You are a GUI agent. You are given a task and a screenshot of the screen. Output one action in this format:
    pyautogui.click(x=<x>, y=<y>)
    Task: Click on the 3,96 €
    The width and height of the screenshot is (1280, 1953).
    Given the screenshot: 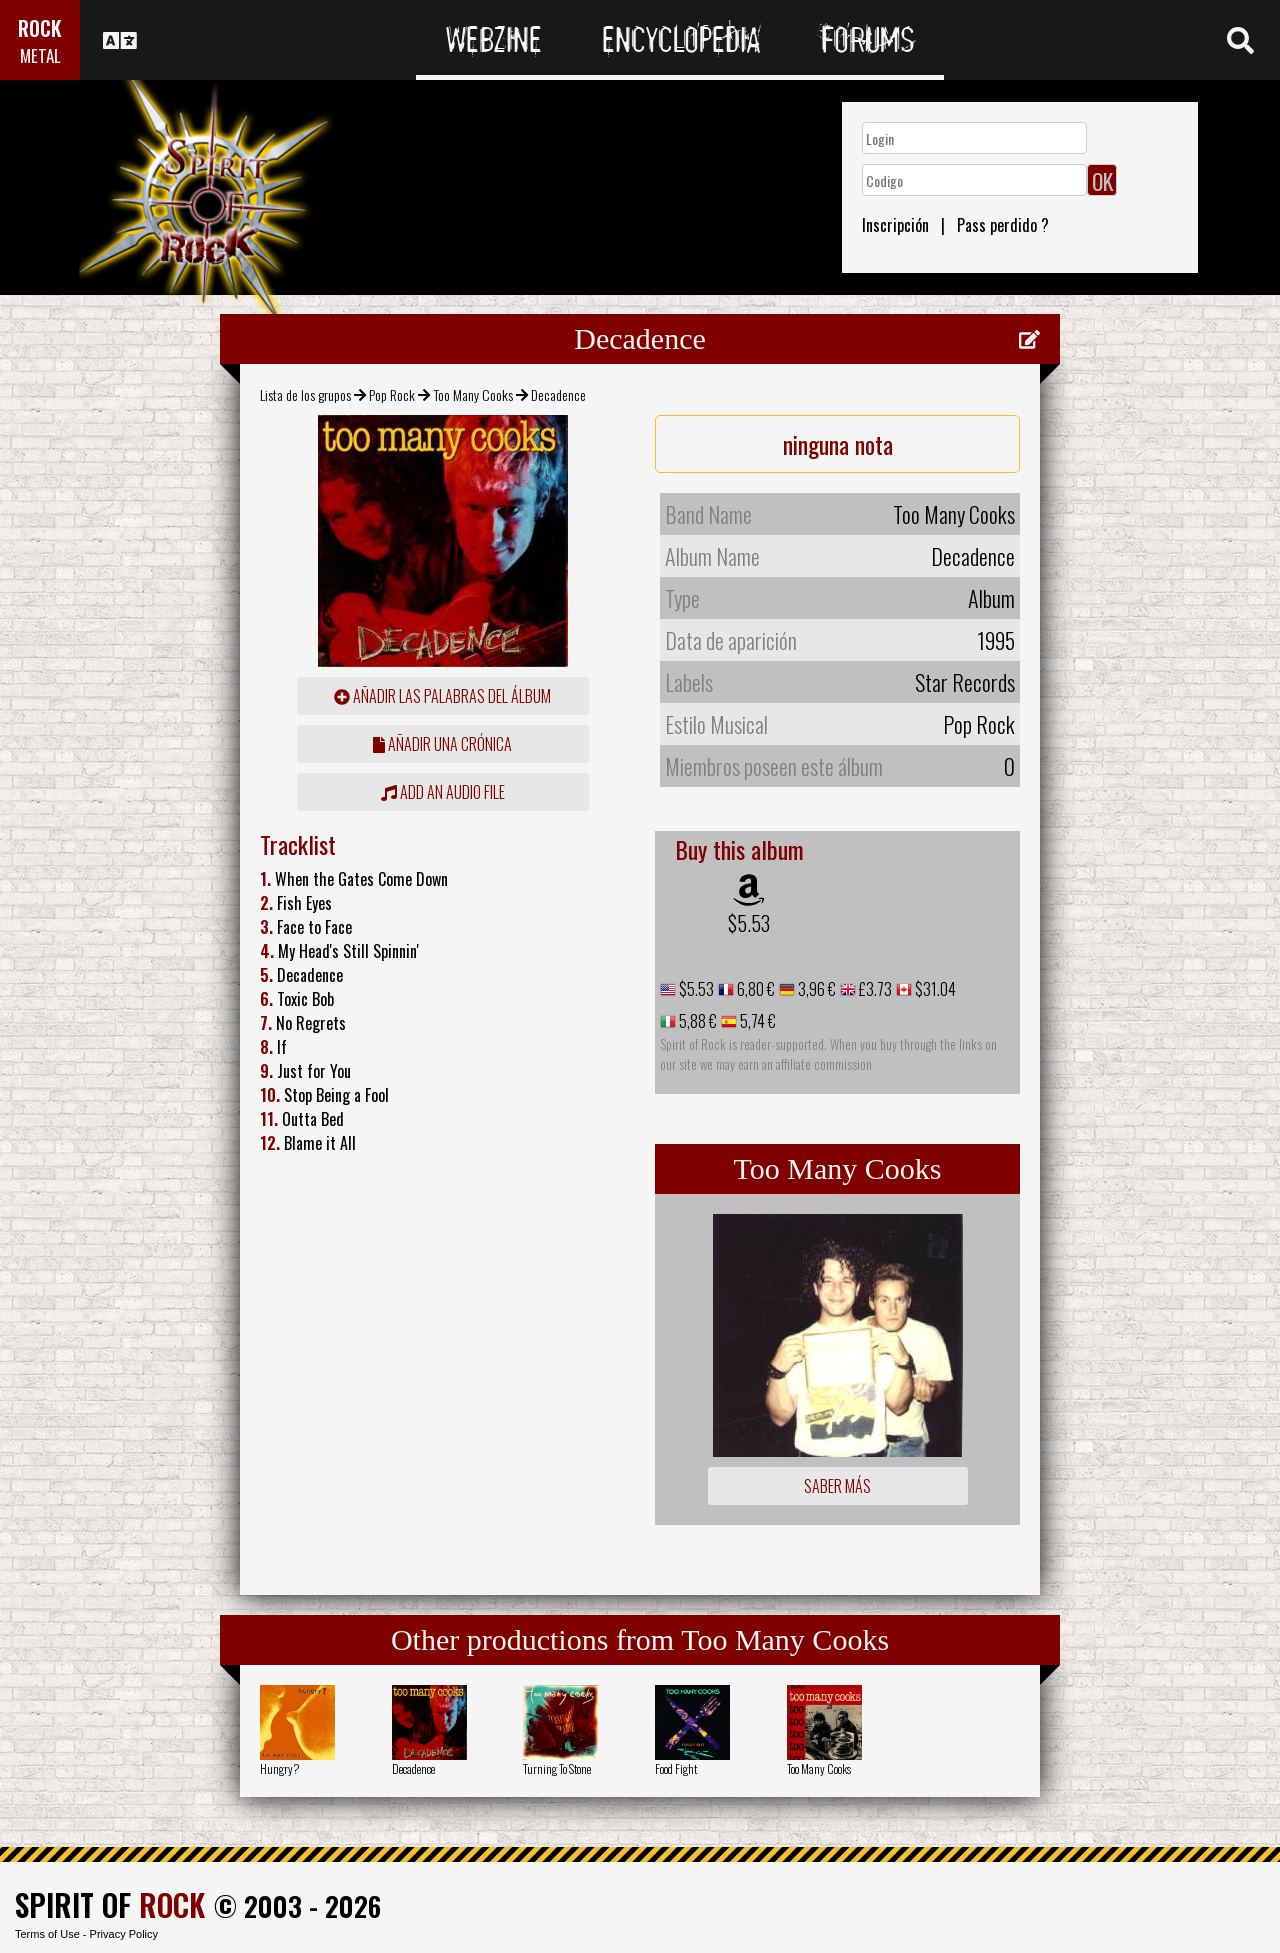 What is the action you would take?
    pyautogui.click(x=815, y=989)
    